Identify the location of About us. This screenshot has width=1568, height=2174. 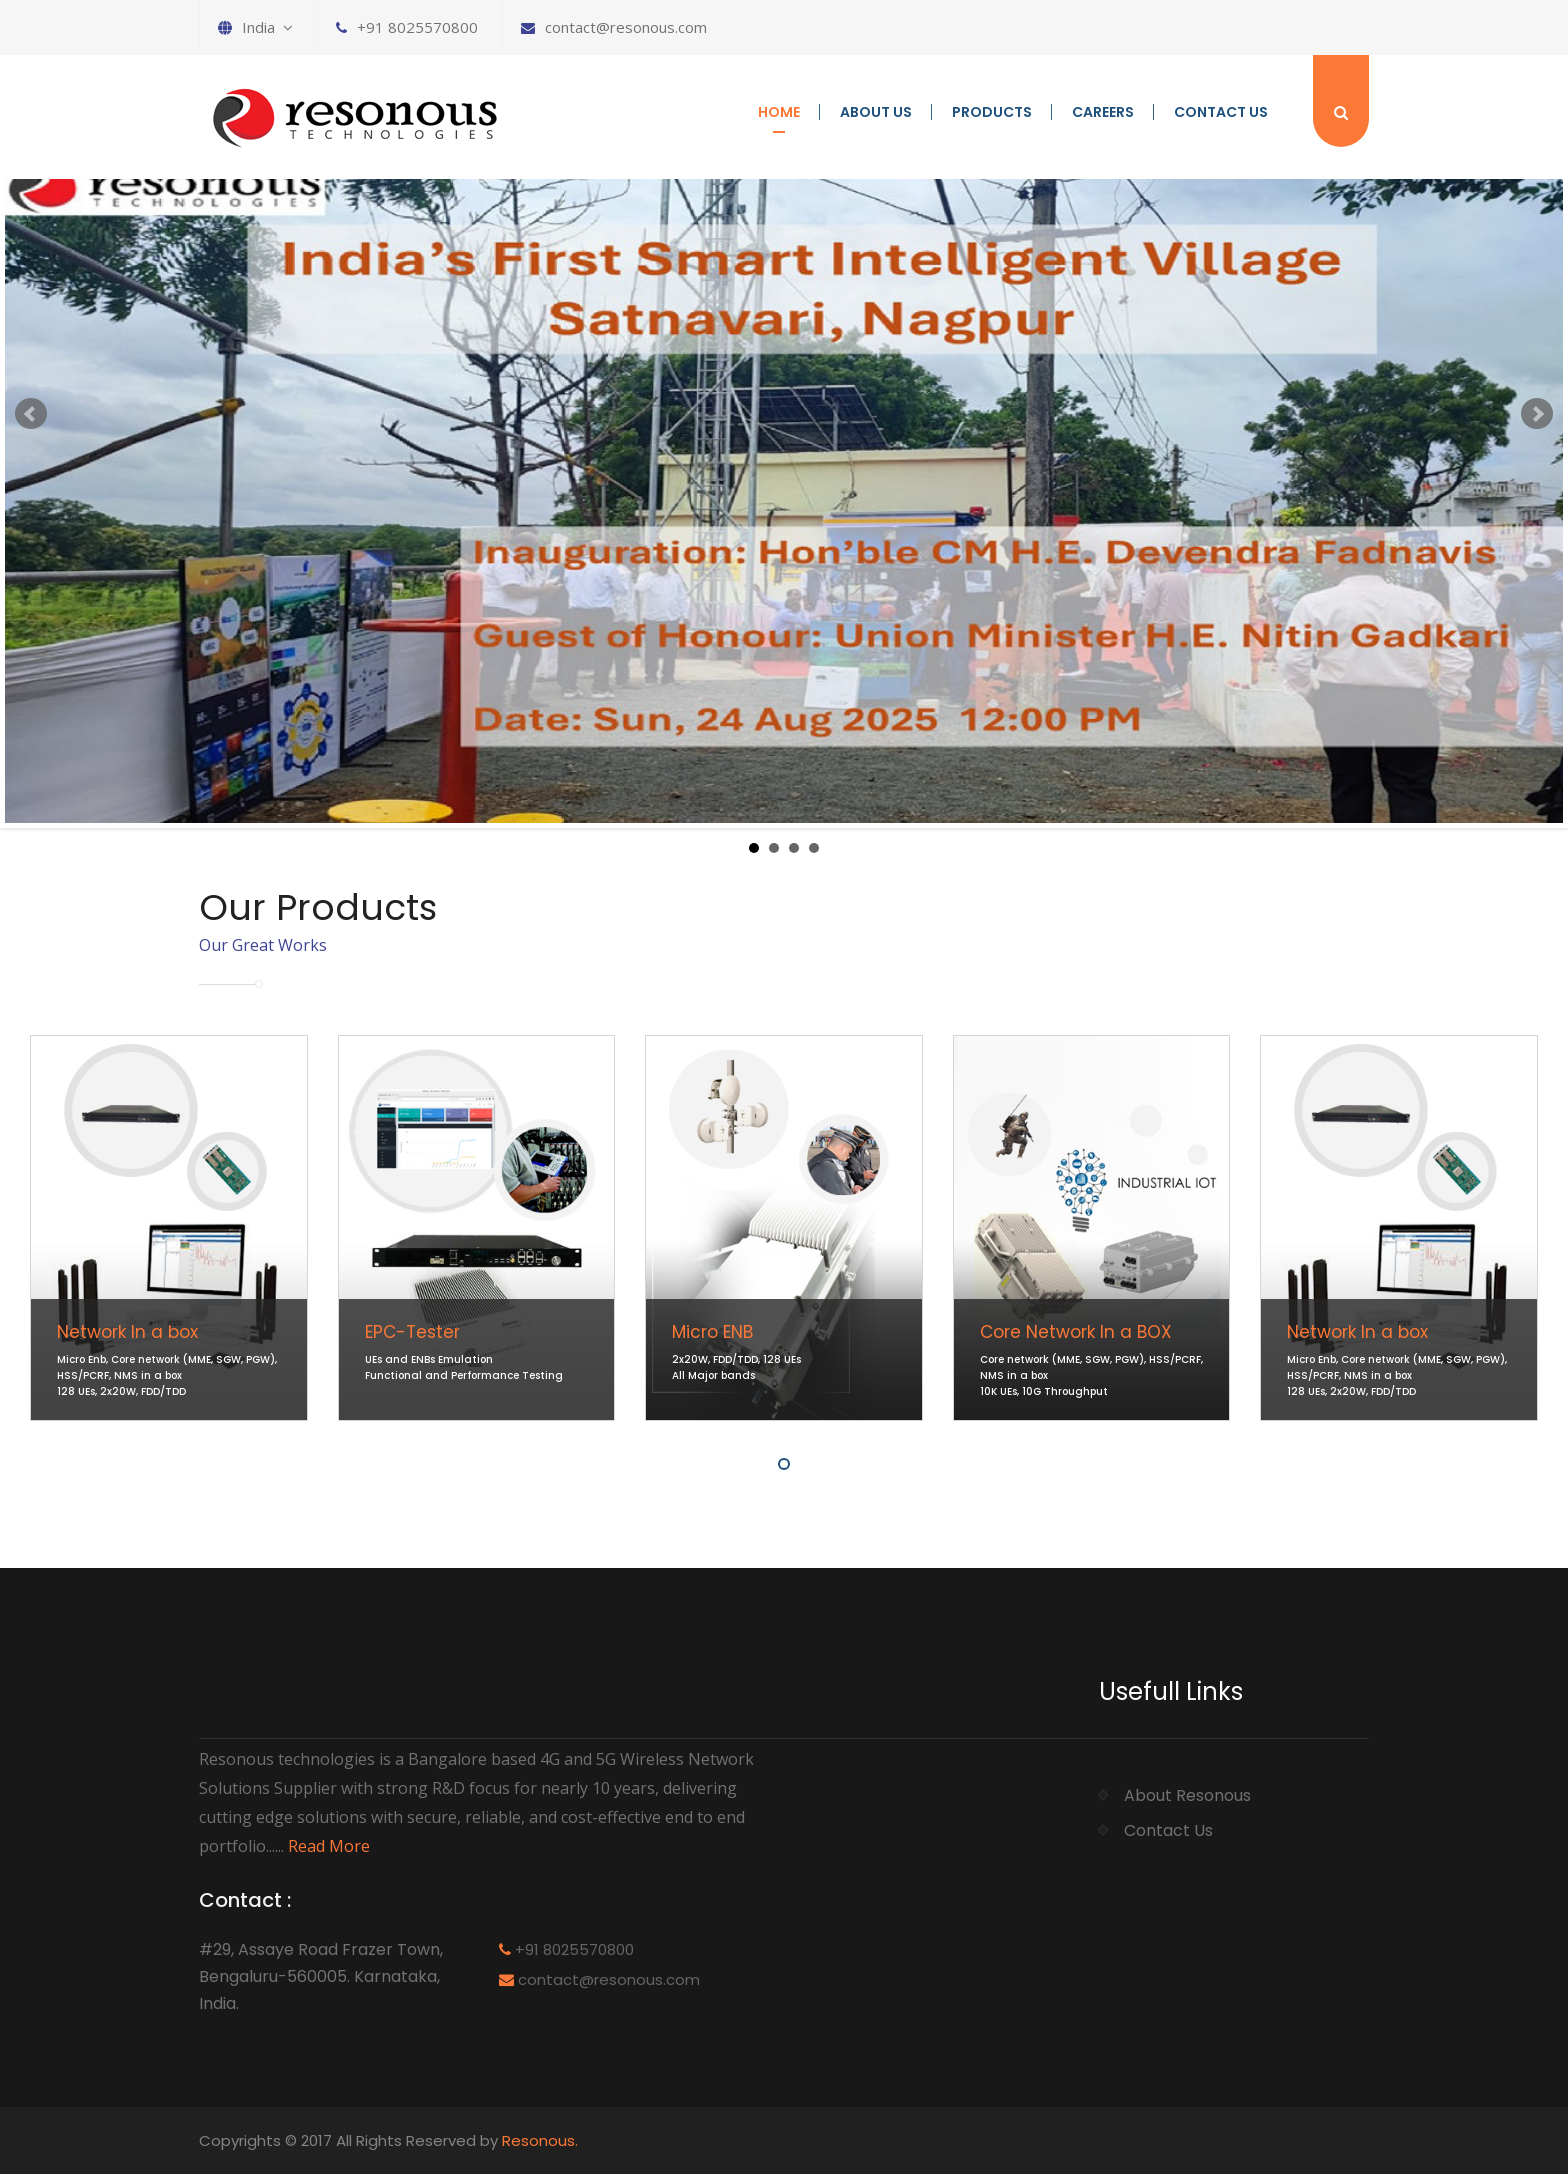
(876, 112).